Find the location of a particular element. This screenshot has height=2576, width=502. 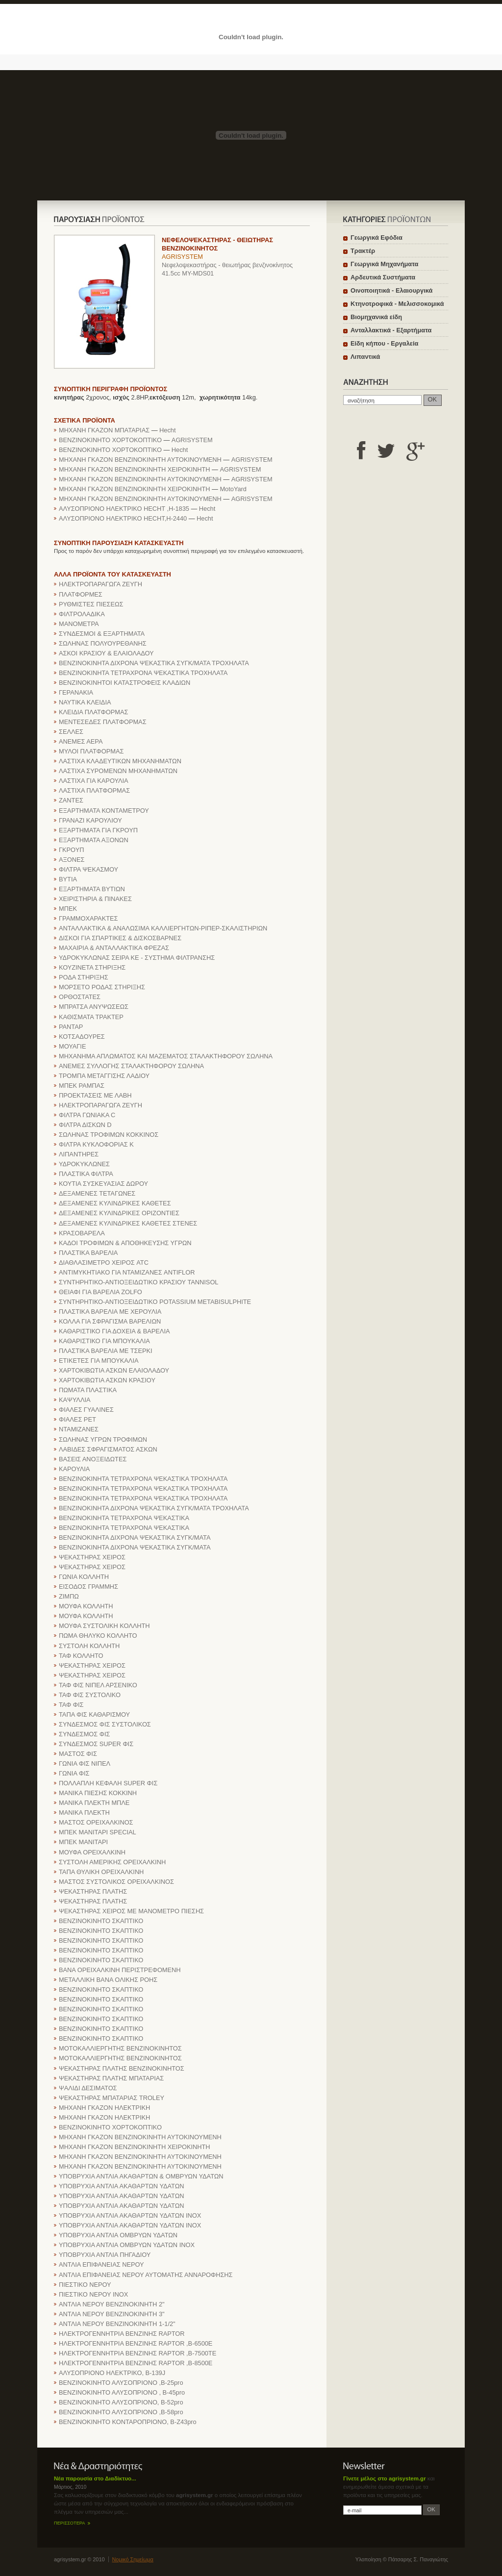

ΨΕΚΑΣΤΗΡΑΣ ΠΛΑΤΗΣ ΒΕΝΖΙΝΟΚΙΝΗΤΟΣ is located at coordinates (121, 2068).